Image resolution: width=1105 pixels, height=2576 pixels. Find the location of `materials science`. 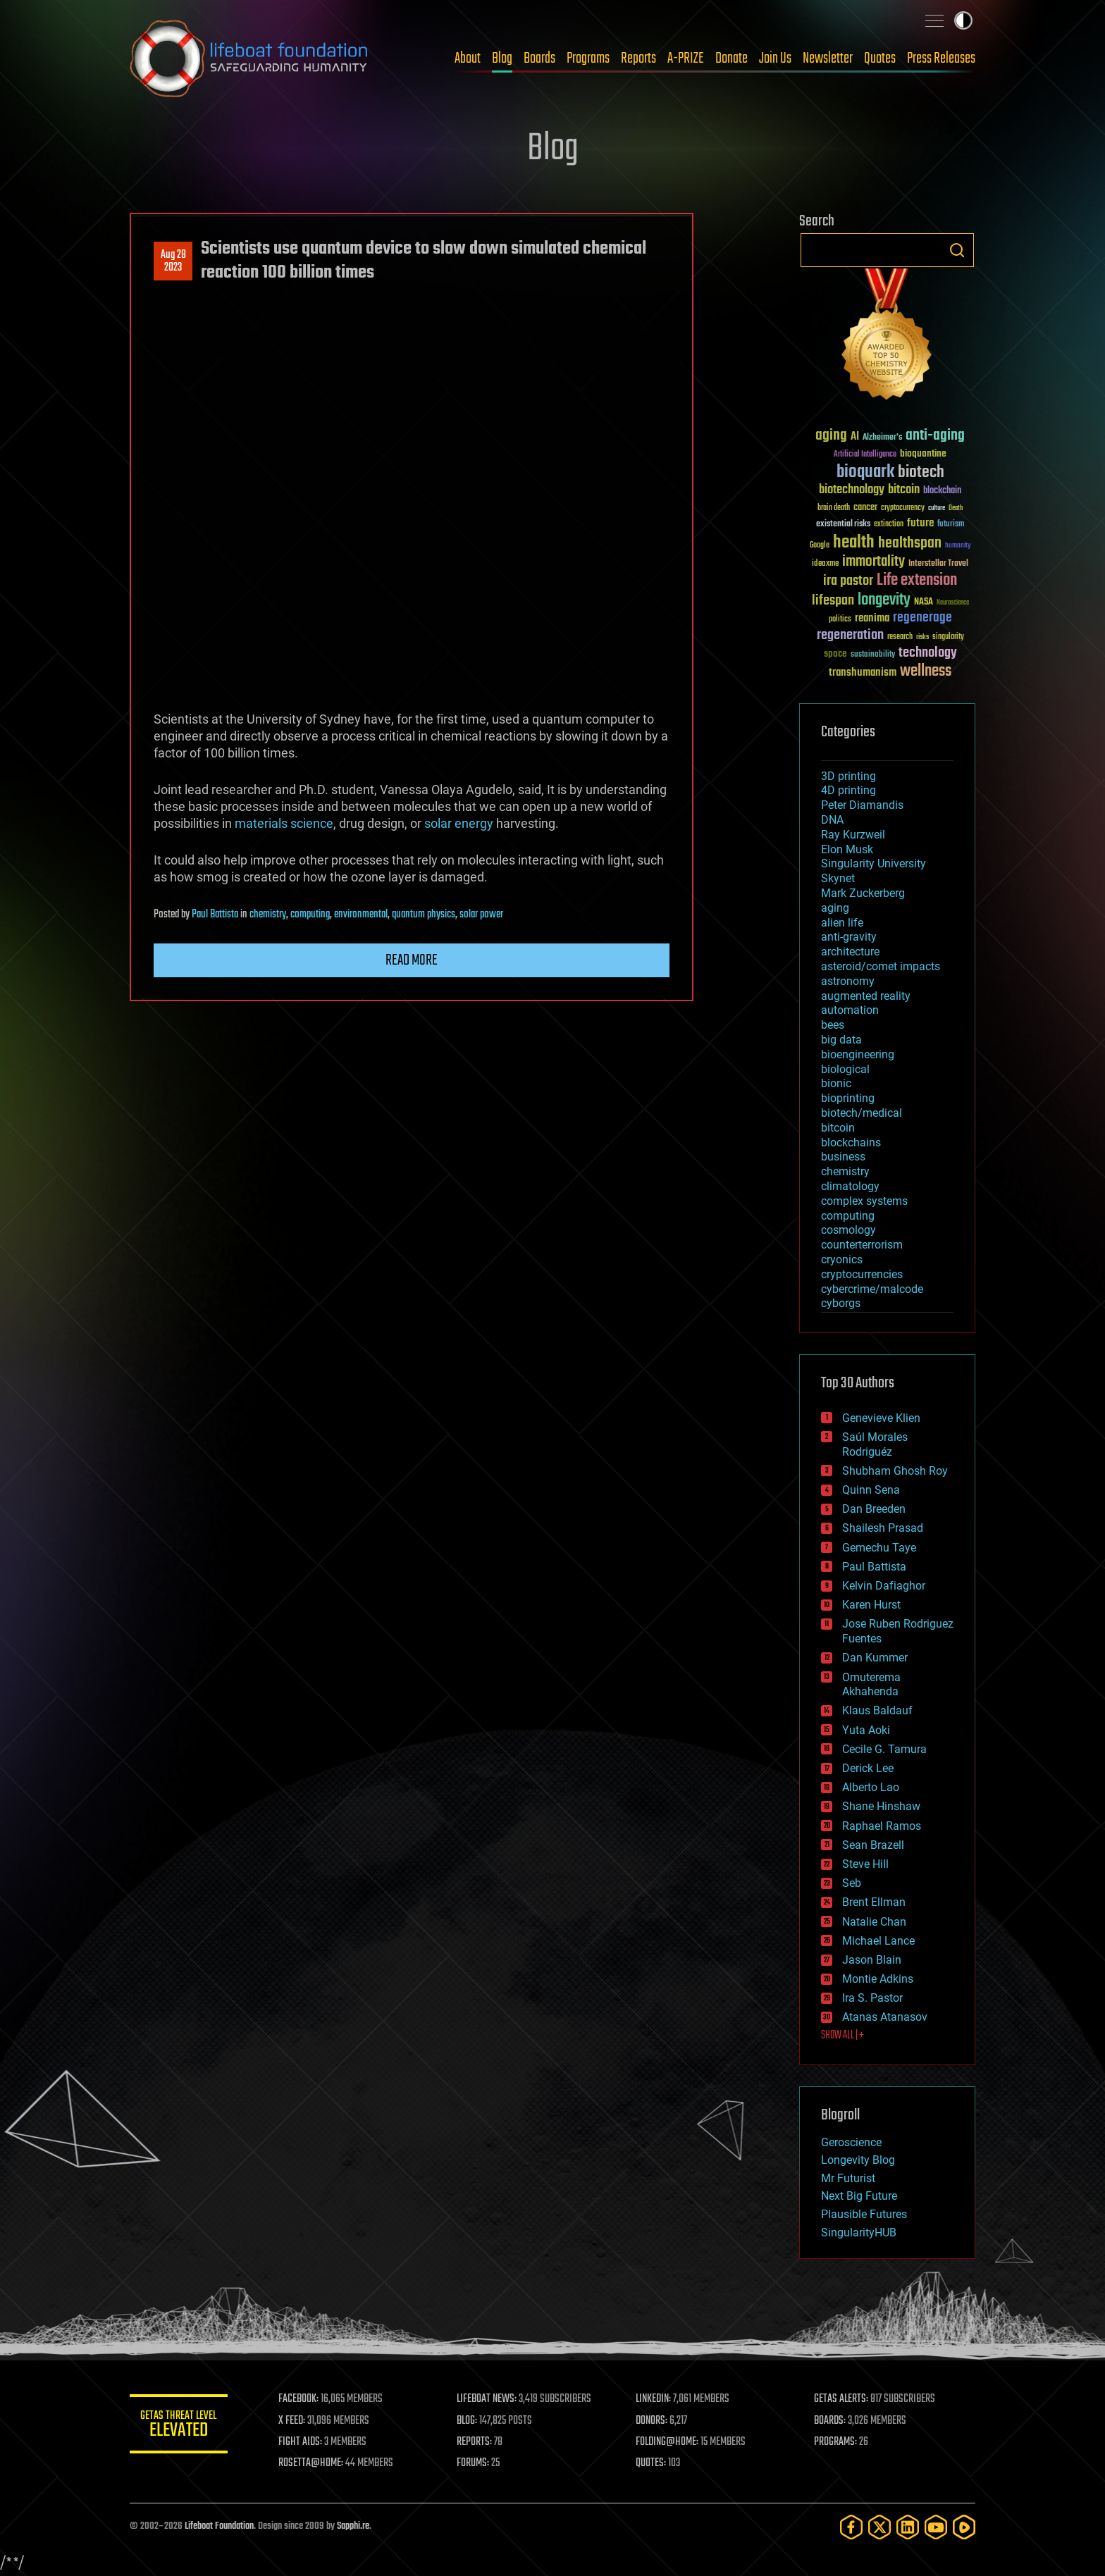

materials science is located at coordinates (284, 823).